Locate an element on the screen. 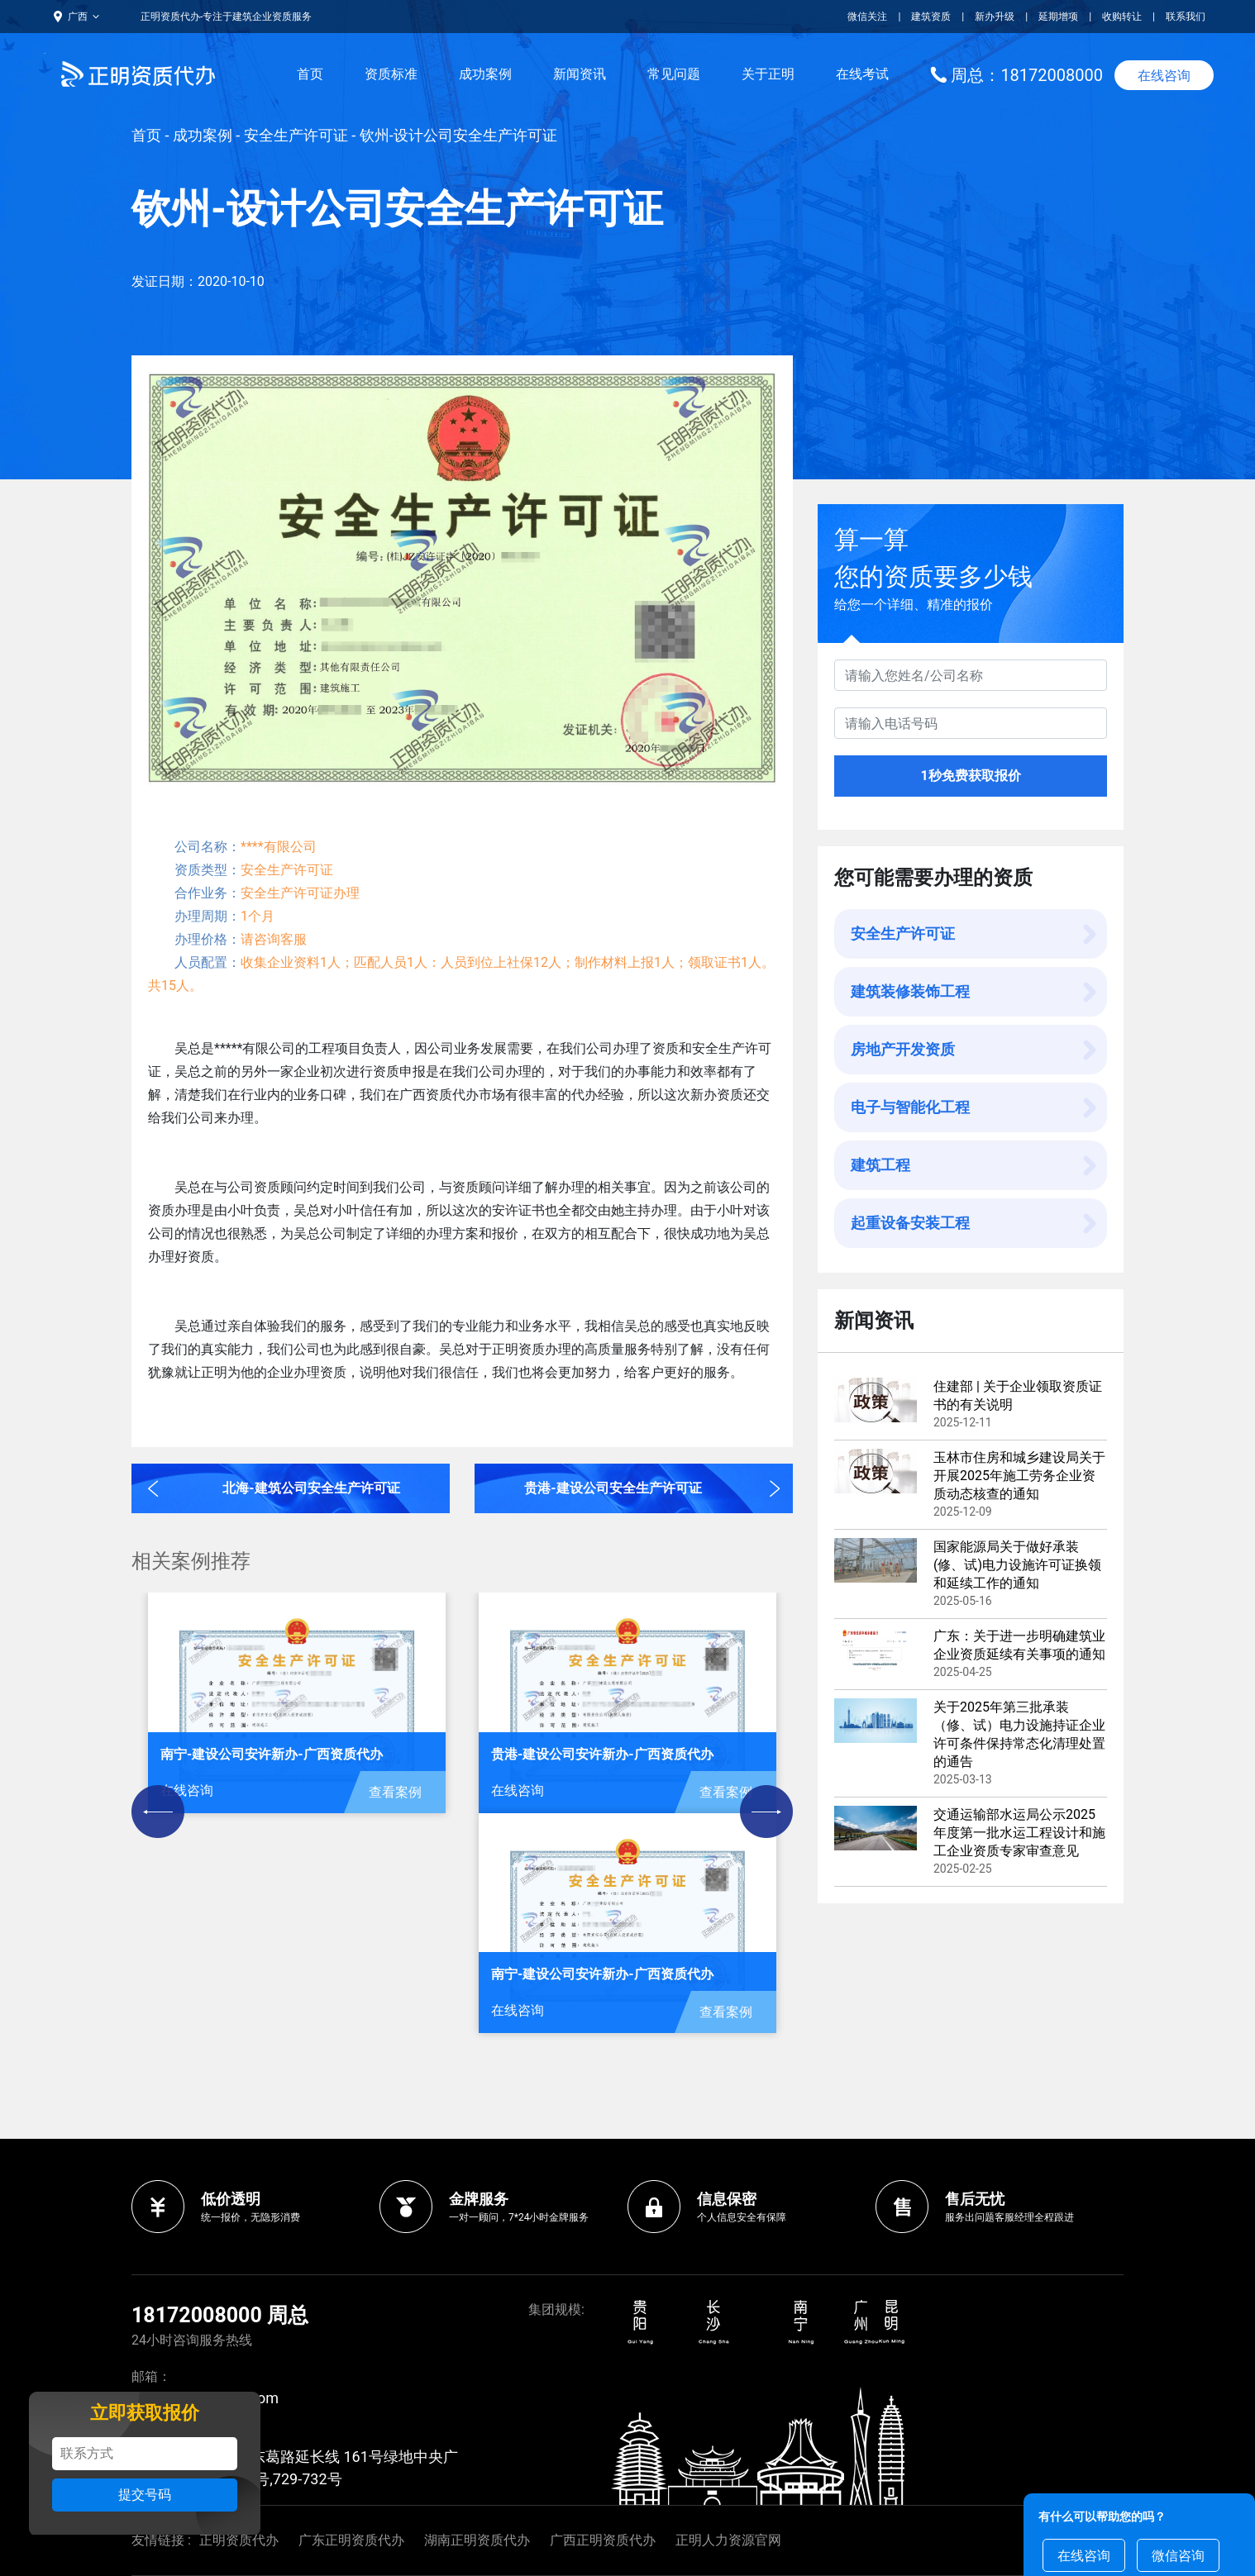 This screenshot has height=2576, width=1255. 延期增项 is located at coordinates (1058, 16).